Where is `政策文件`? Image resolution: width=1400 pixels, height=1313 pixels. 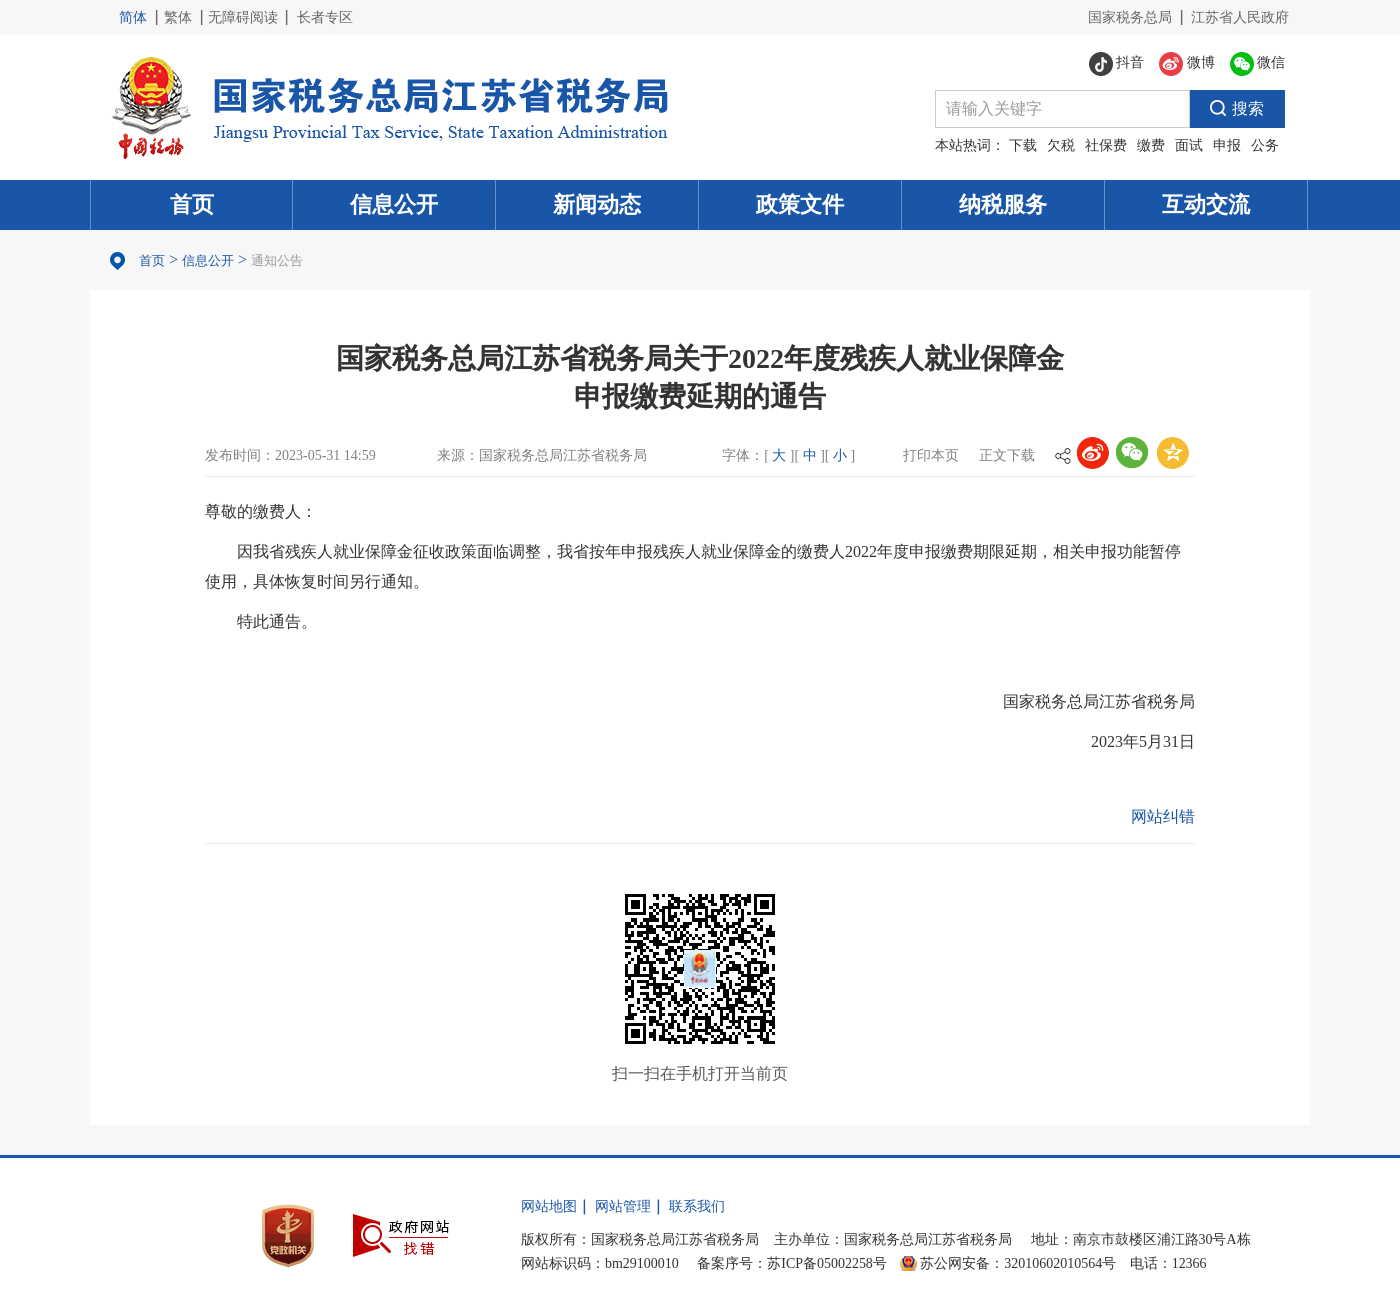
政策文件 is located at coordinates (800, 204).